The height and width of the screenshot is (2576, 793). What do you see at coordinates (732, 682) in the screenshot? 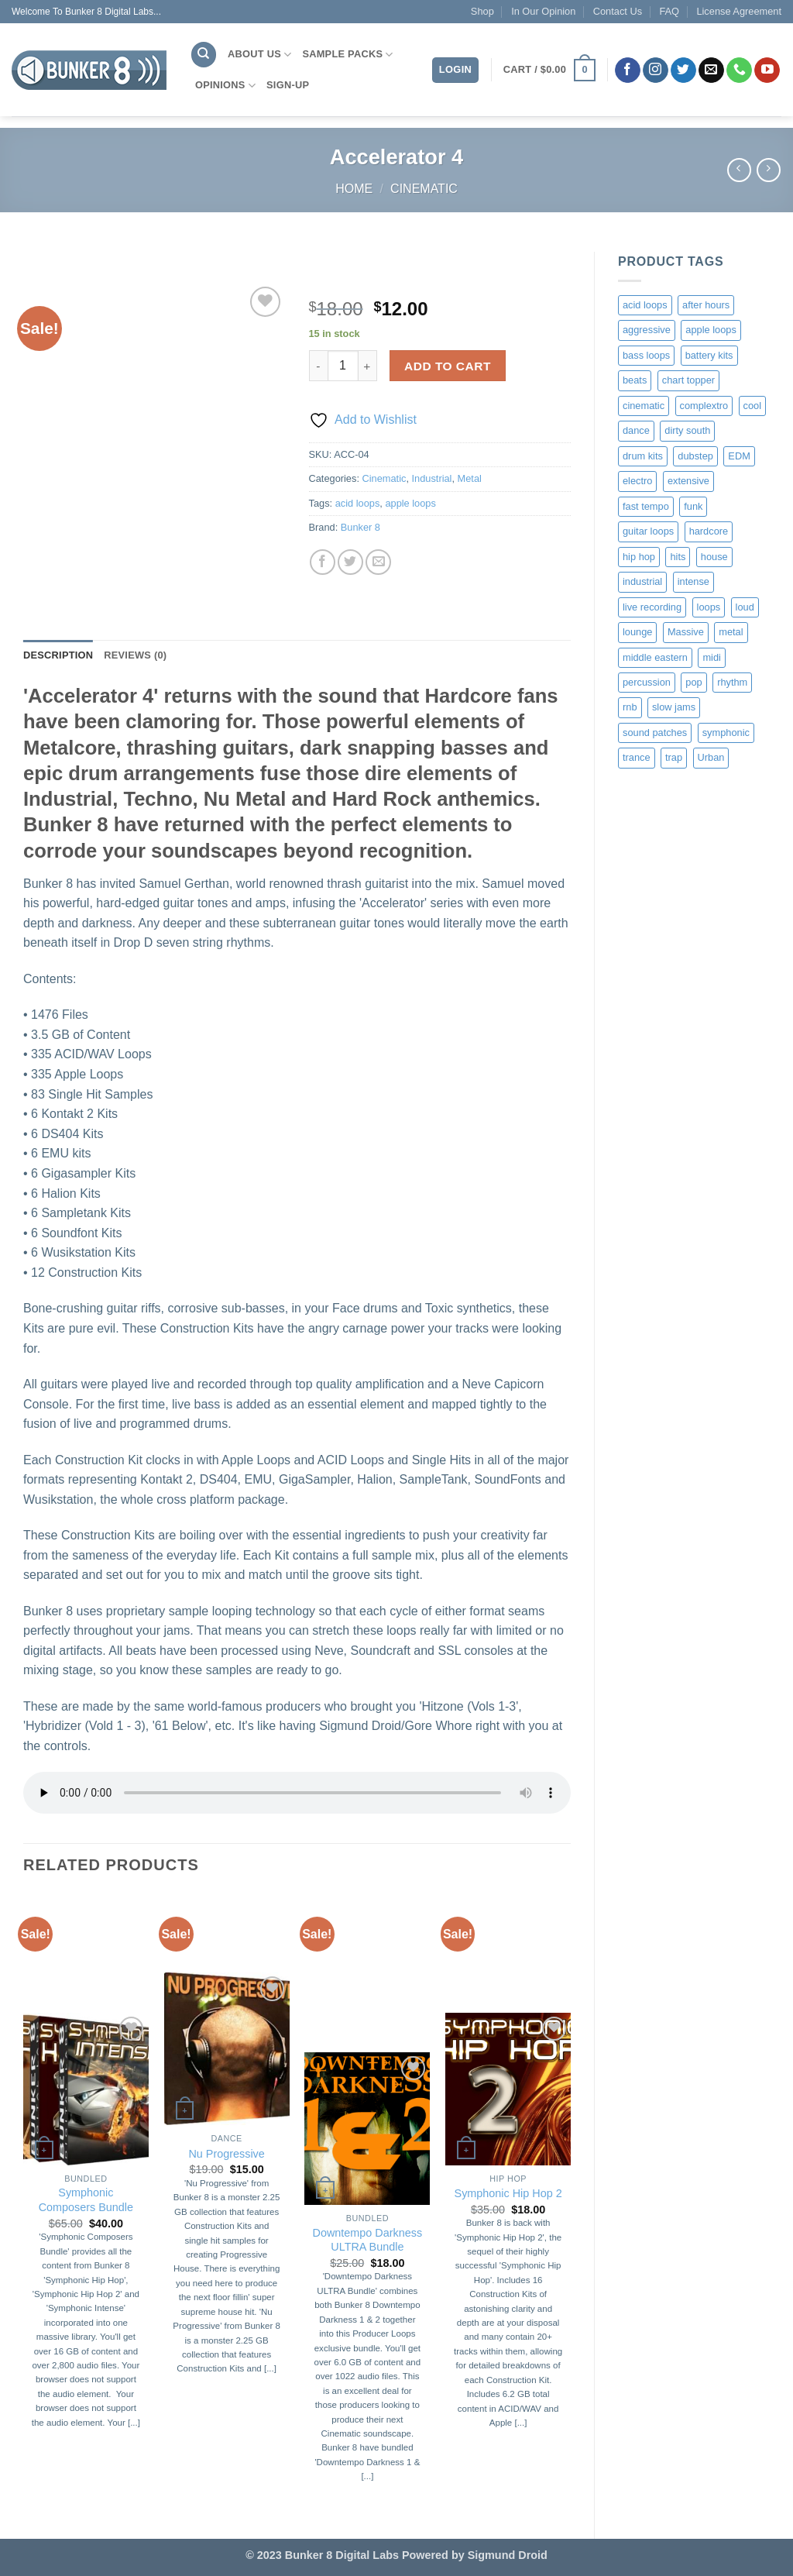
I see `rhythm [rhythm (1 product)]` at bounding box center [732, 682].